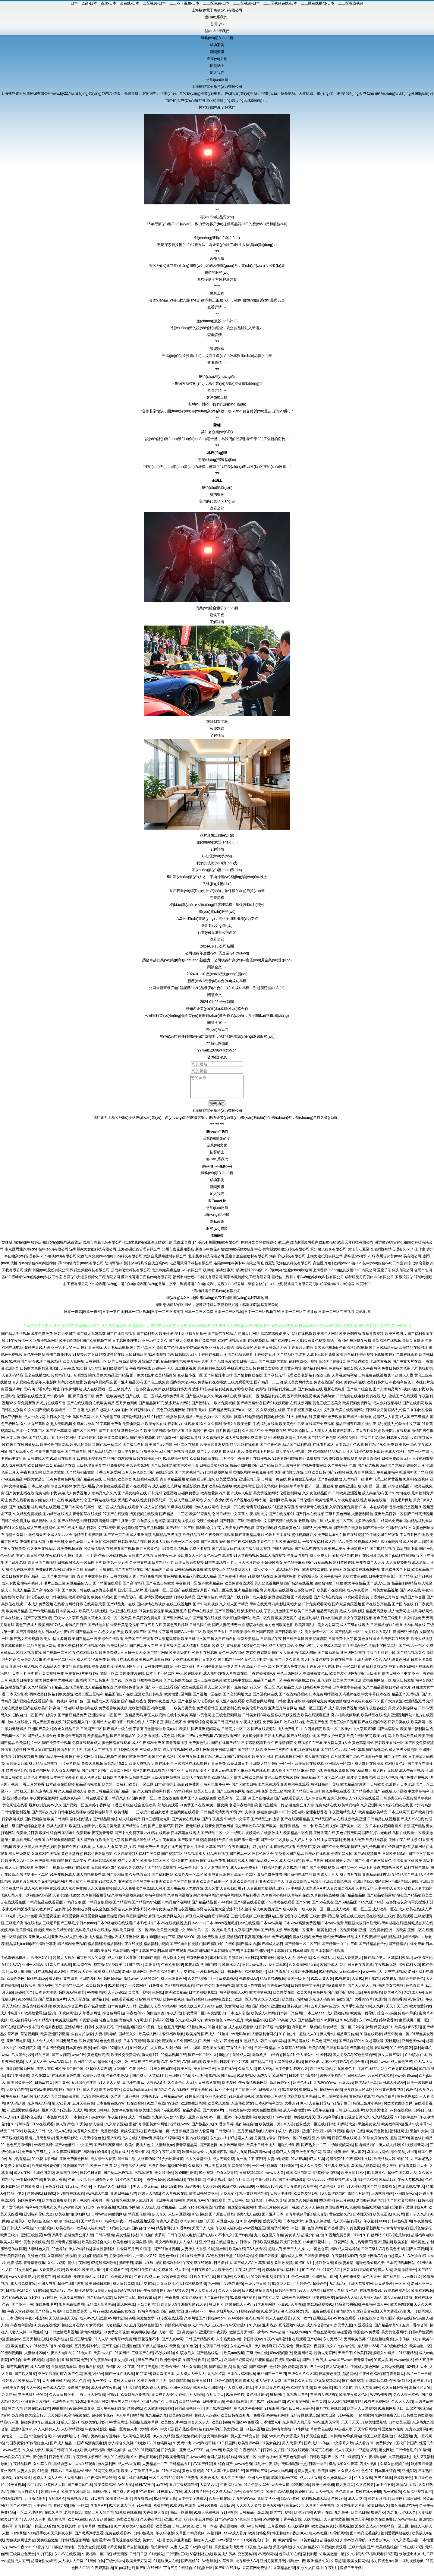 The height and width of the screenshot is (2576, 434). What do you see at coordinates (213, 1442) in the screenshot?
I see `久久偷拍强奸` at bounding box center [213, 1442].